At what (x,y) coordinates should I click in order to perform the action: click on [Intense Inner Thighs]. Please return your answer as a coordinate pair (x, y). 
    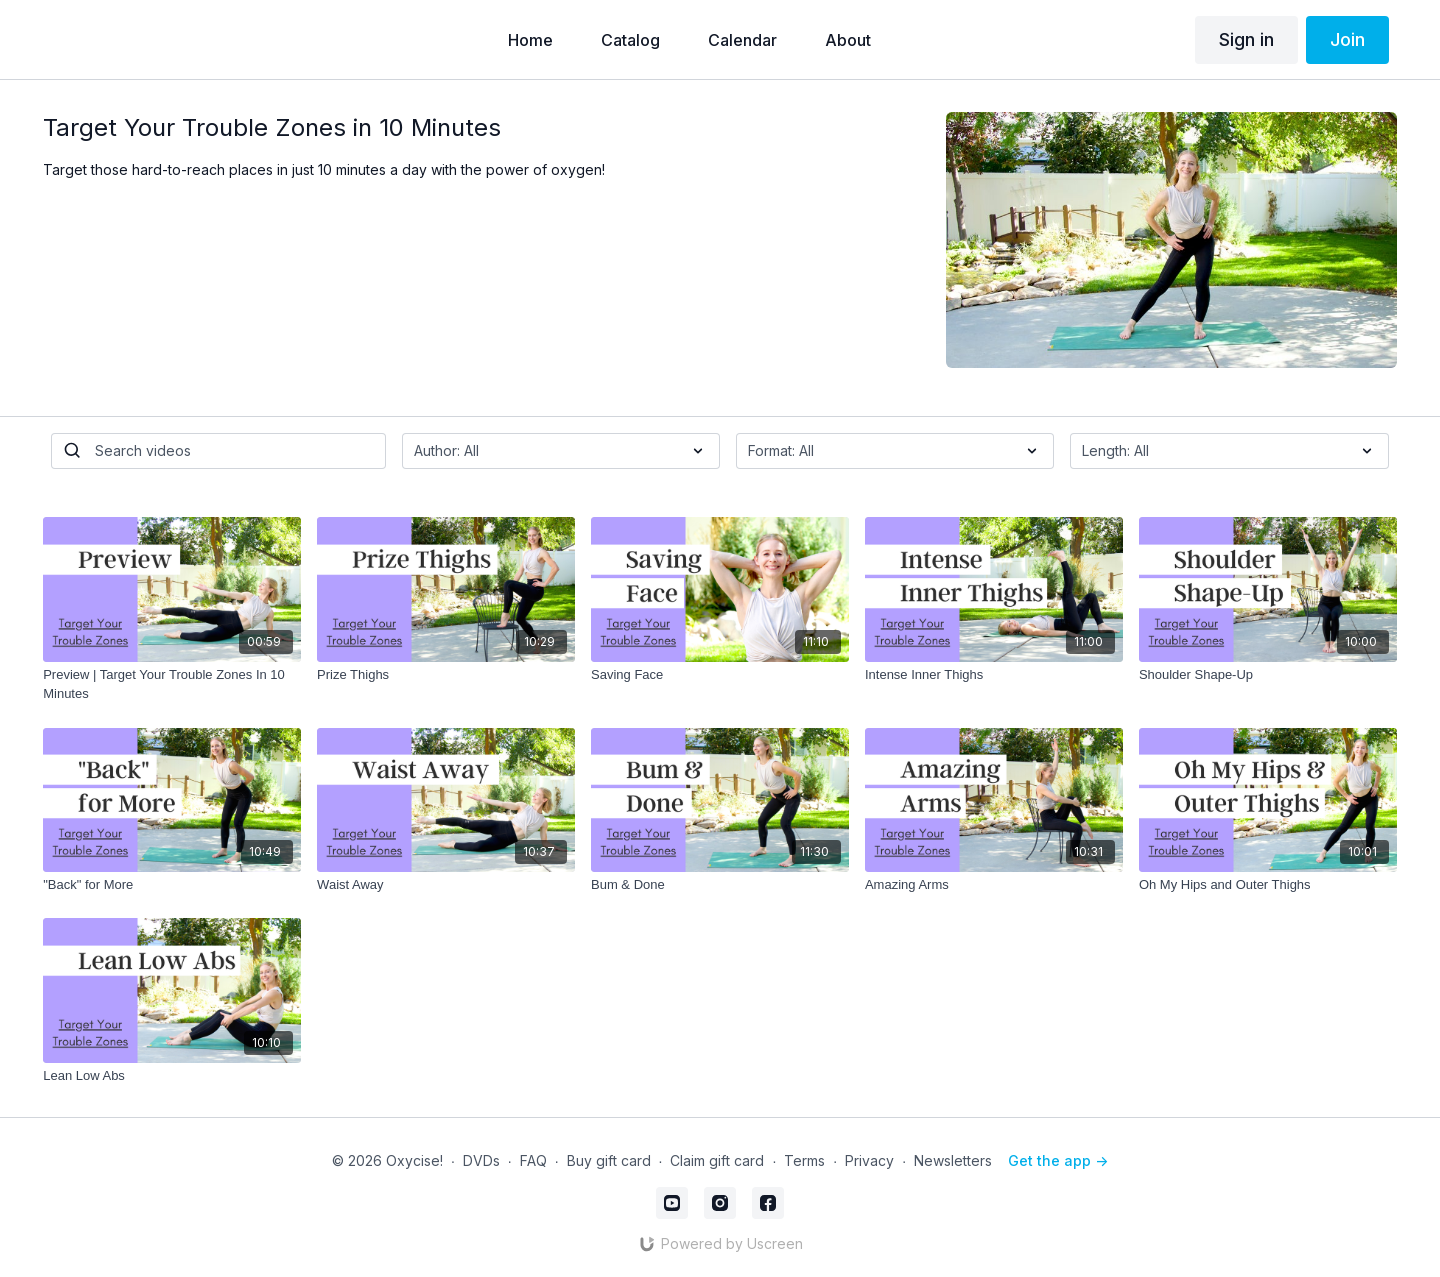
    Looking at the image, I should click on (994, 675).